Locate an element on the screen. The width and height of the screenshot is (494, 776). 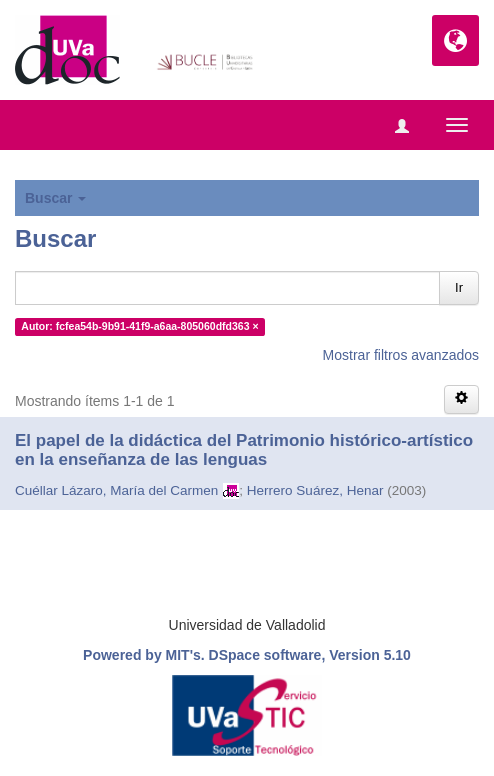
Cuéllar Lázaro, María del Carmen is located at coordinates (116, 490).